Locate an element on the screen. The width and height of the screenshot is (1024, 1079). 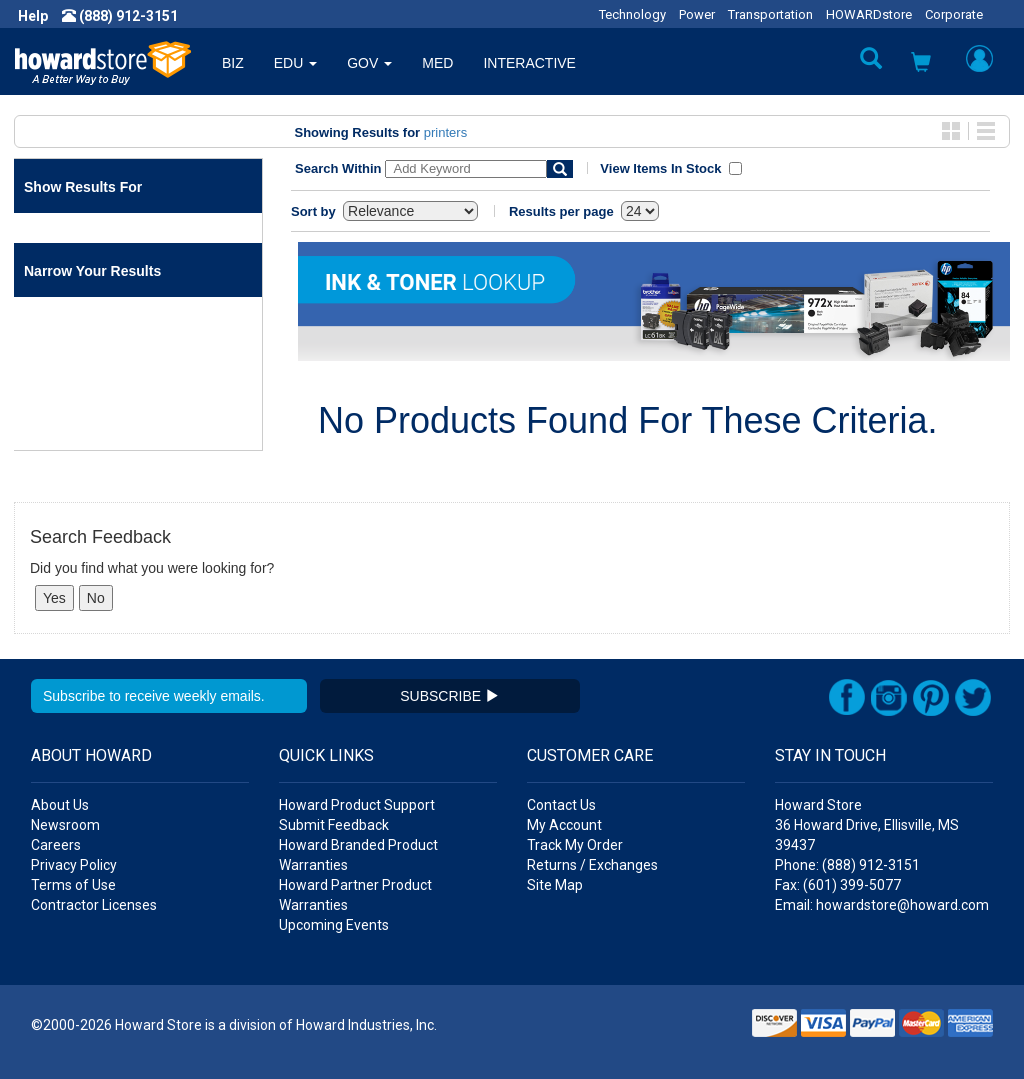
Careers is located at coordinates (56, 845).